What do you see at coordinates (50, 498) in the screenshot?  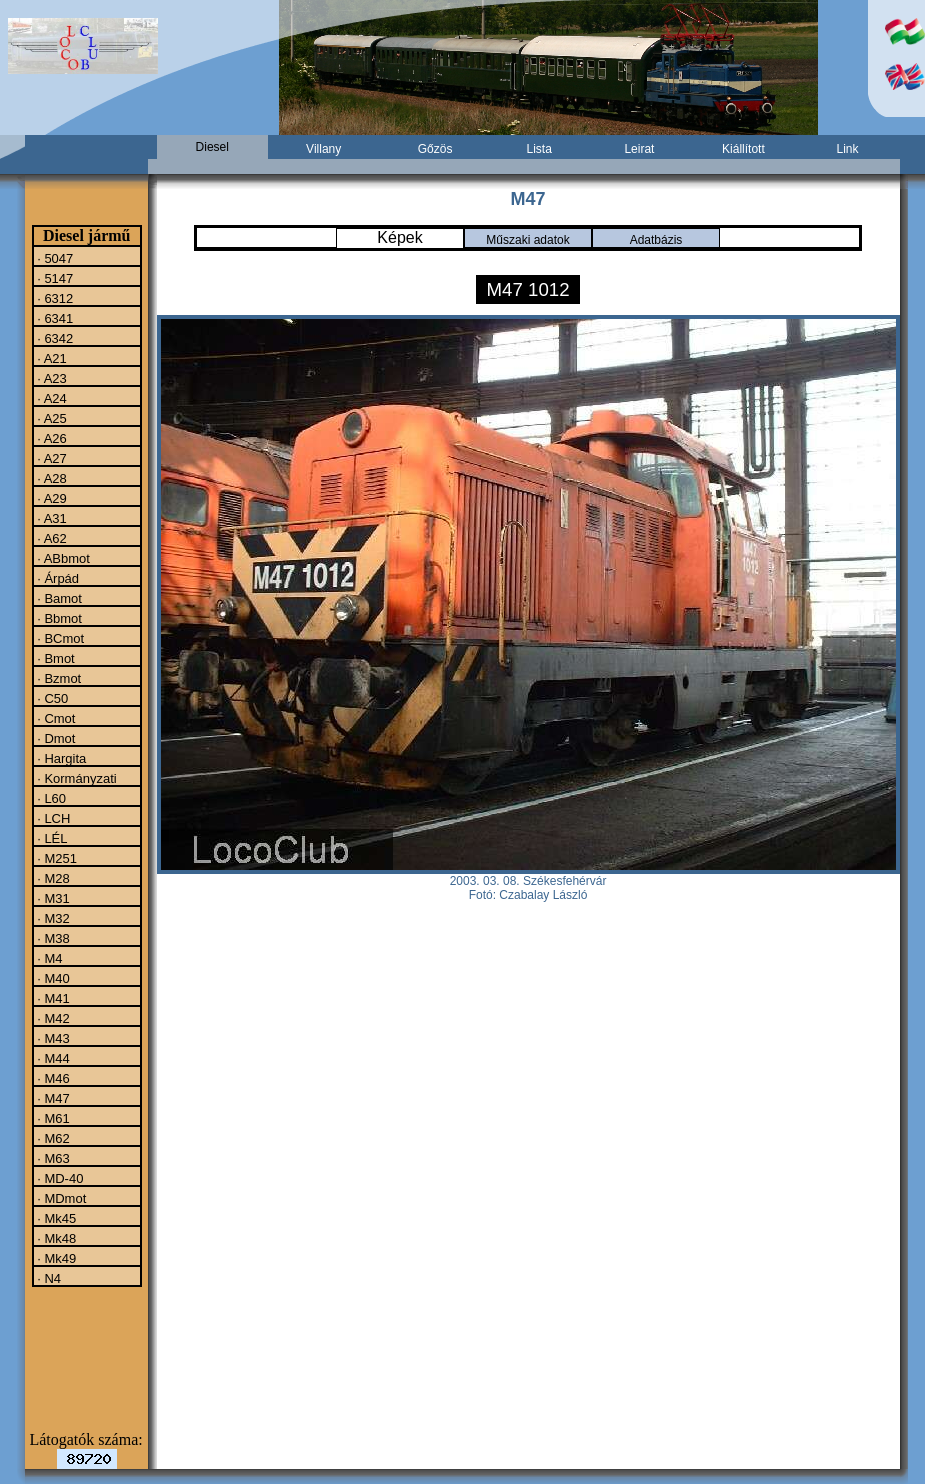 I see `· A29` at bounding box center [50, 498].